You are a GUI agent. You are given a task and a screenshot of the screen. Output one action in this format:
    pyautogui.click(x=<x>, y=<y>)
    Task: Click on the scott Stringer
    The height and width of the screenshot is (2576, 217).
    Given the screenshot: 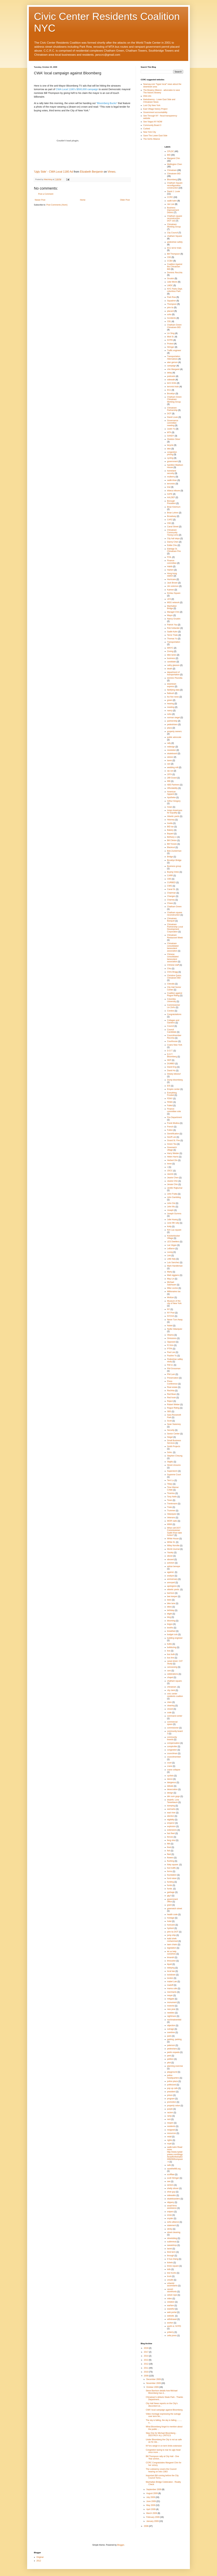 What is the action you would take?
    pyautogui.click(x=173, y=2178)
    